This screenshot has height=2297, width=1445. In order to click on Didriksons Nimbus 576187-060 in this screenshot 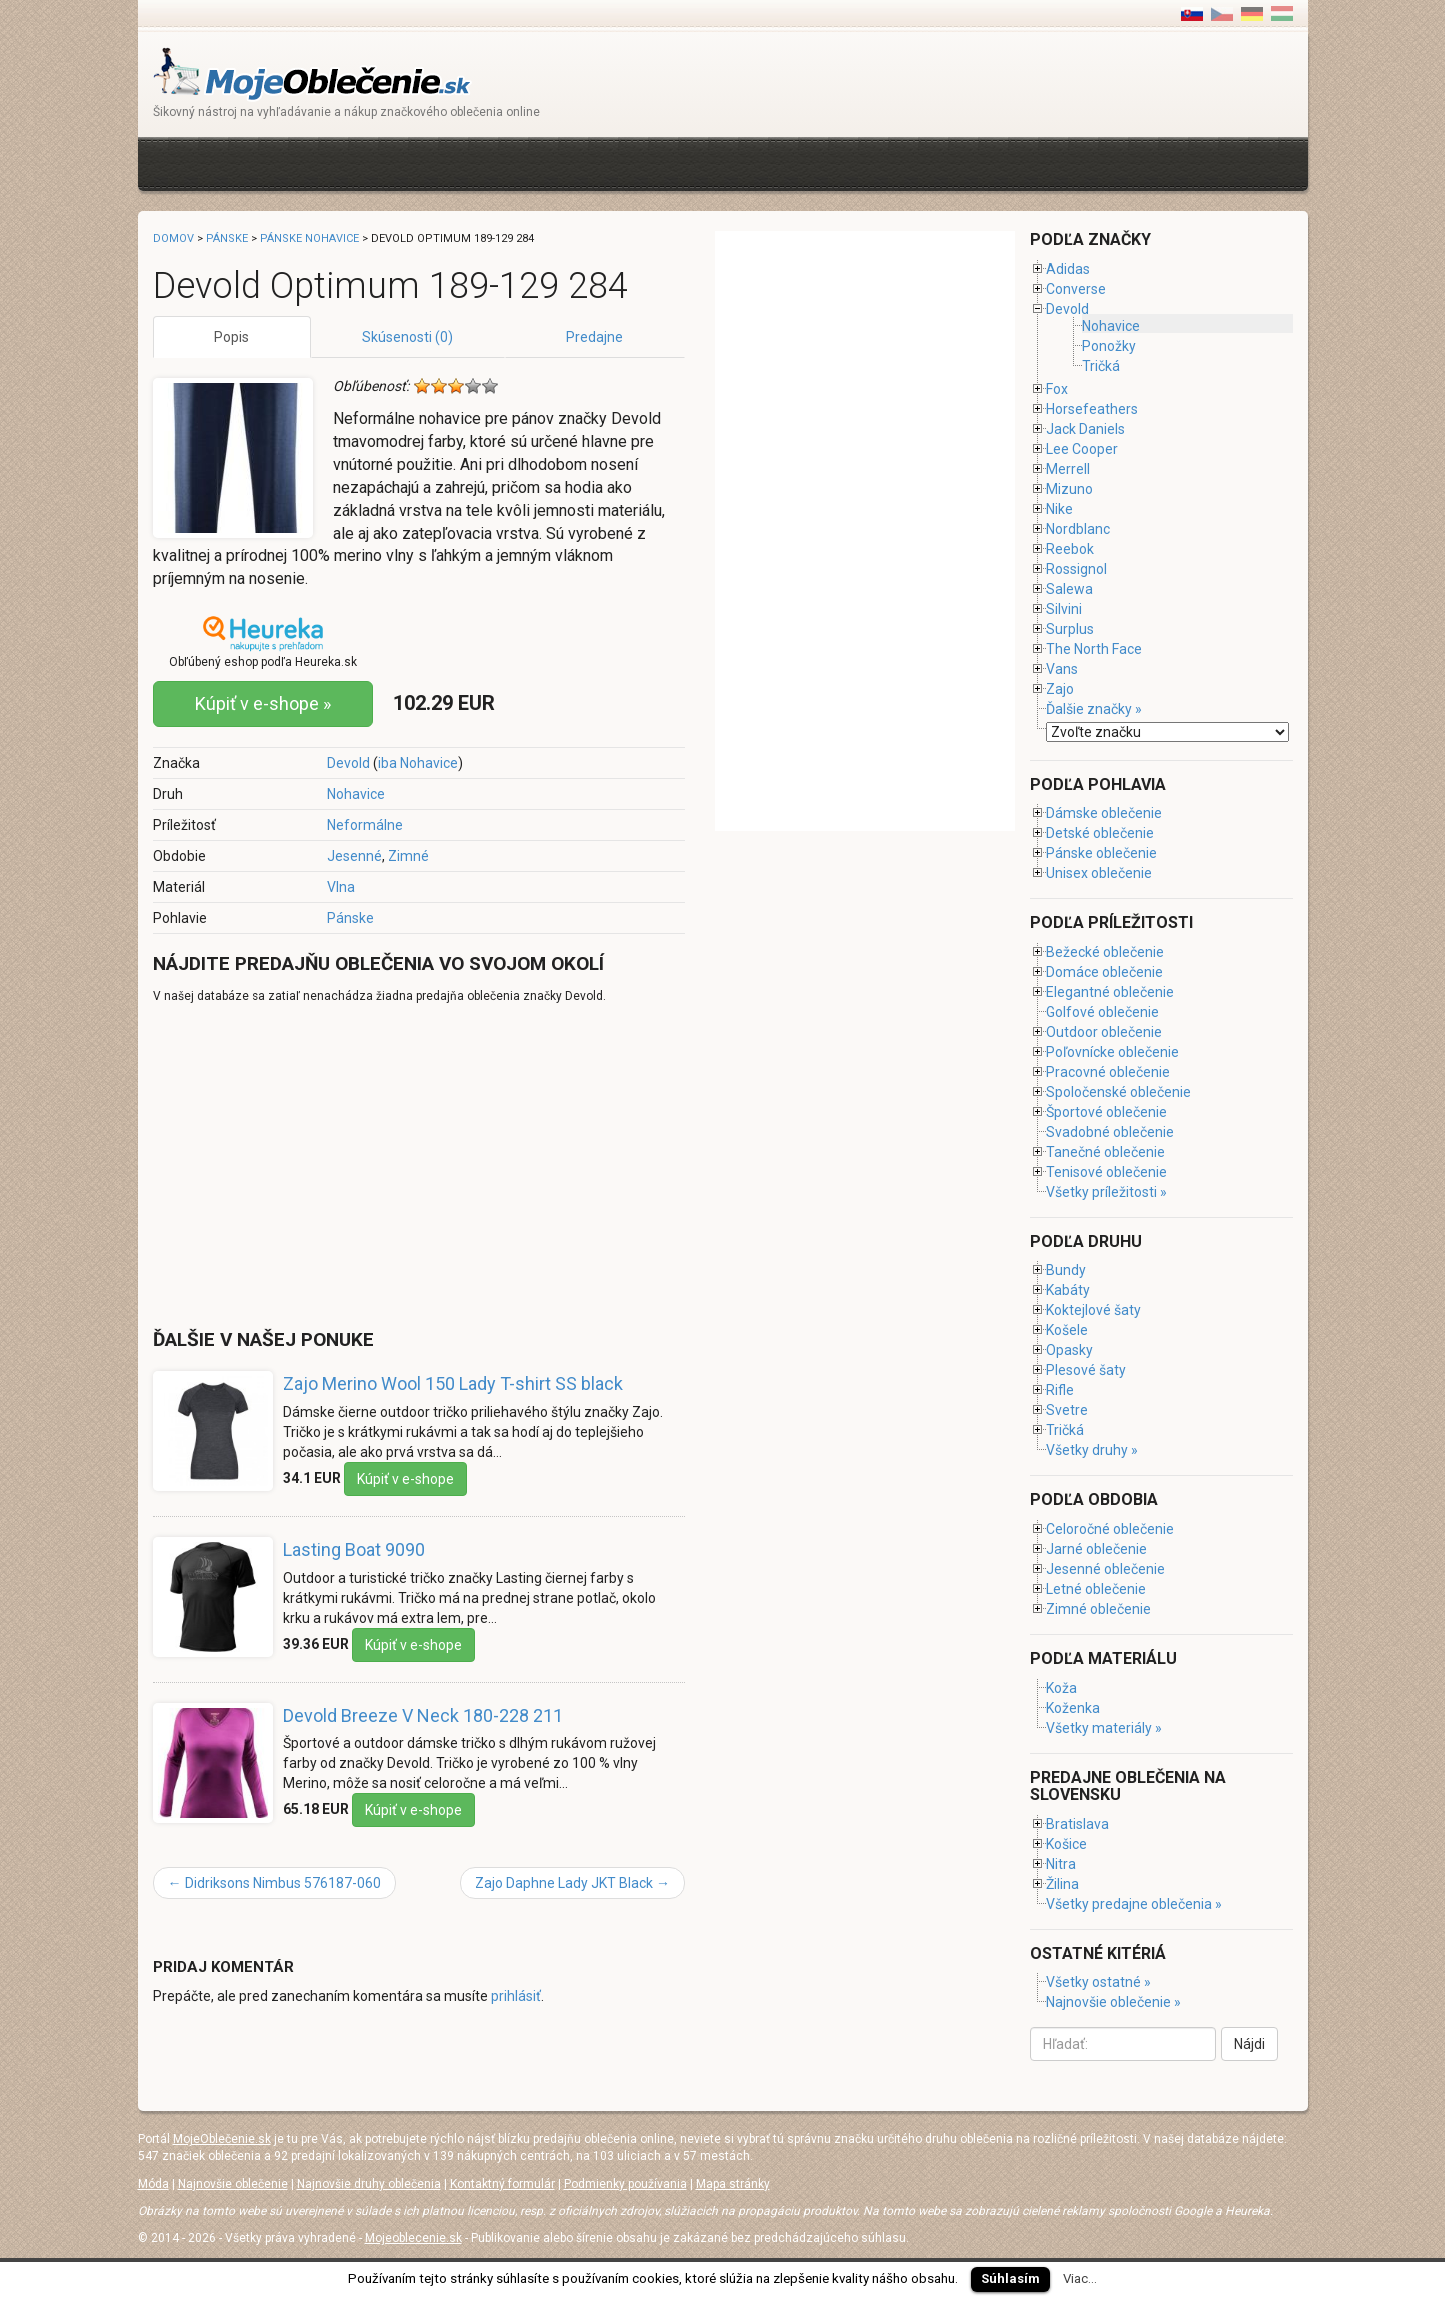, I will do `click(274, 1883)`.